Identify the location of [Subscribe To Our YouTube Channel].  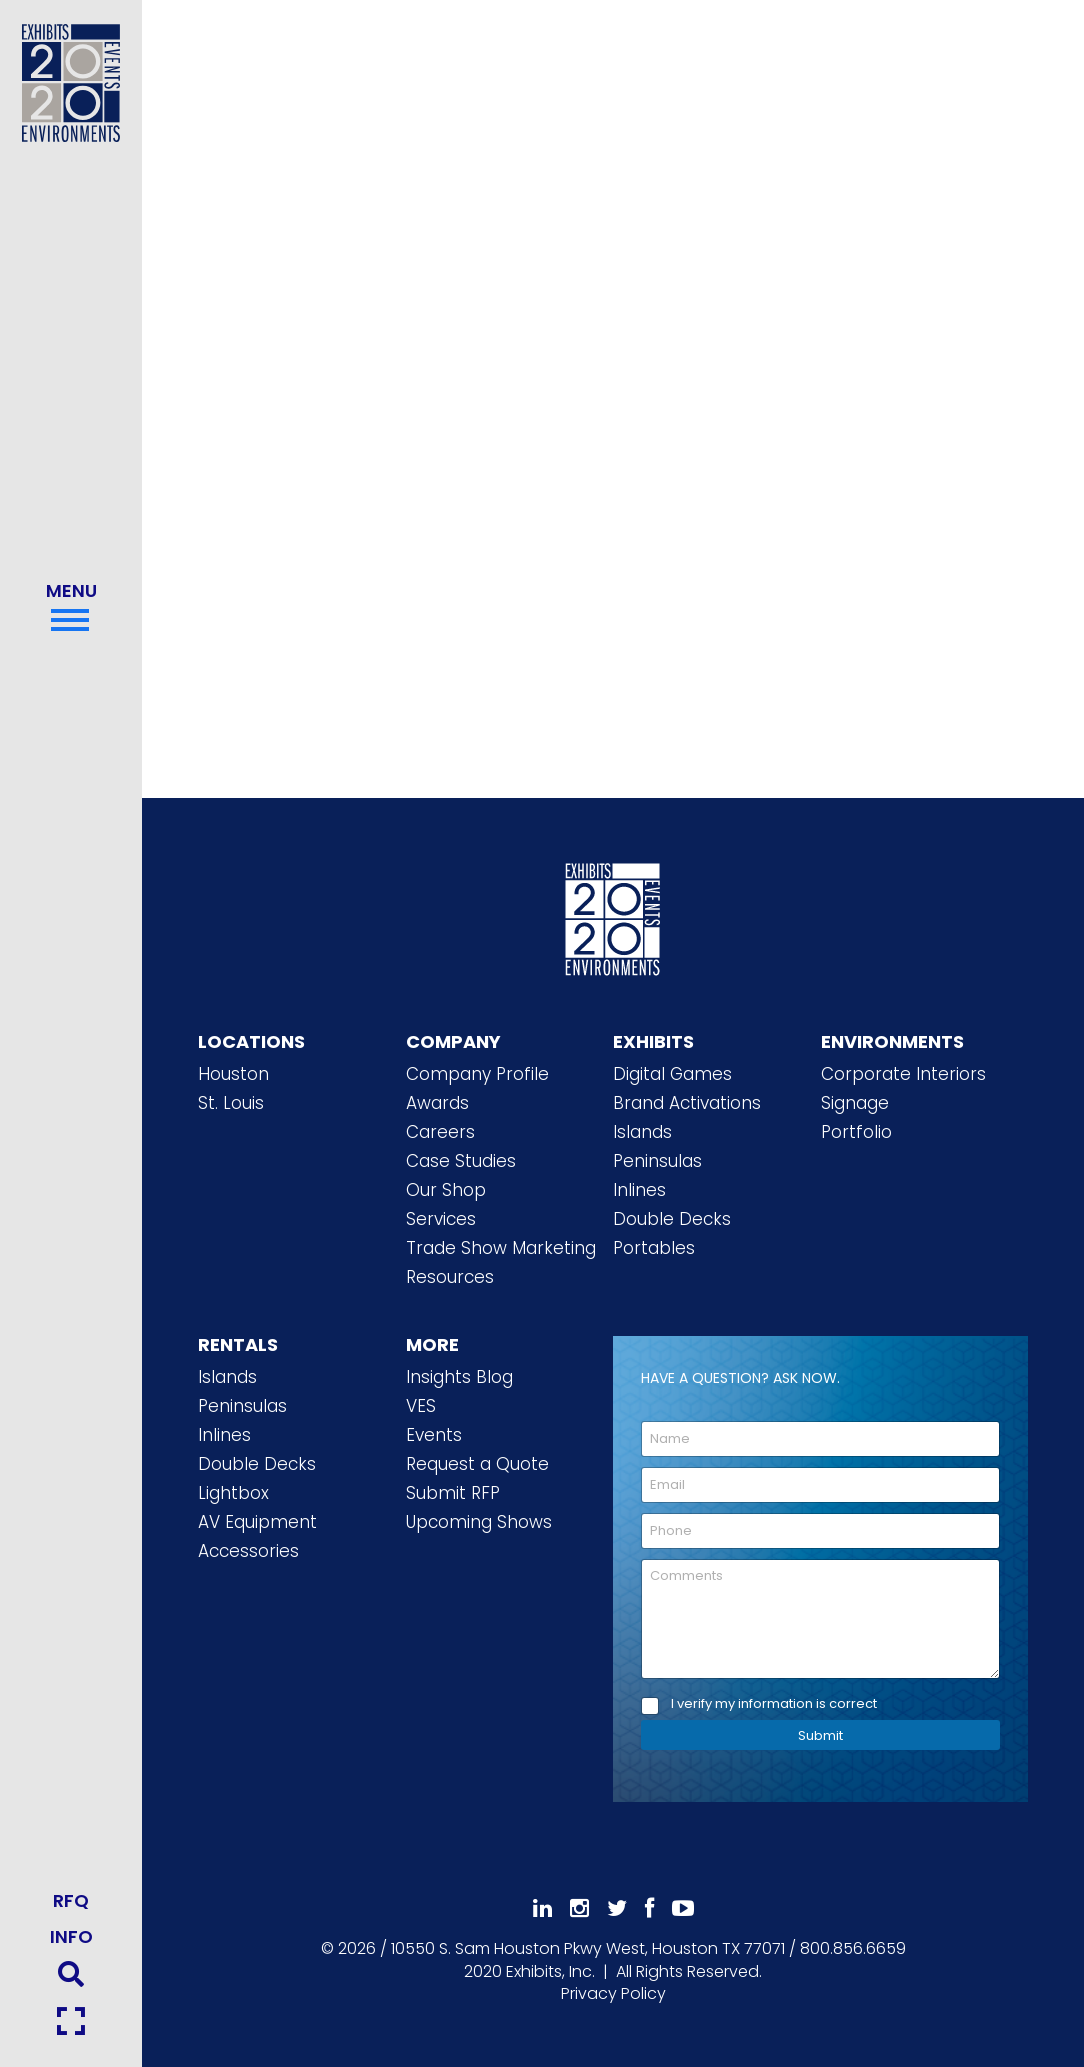
(683, 1908).